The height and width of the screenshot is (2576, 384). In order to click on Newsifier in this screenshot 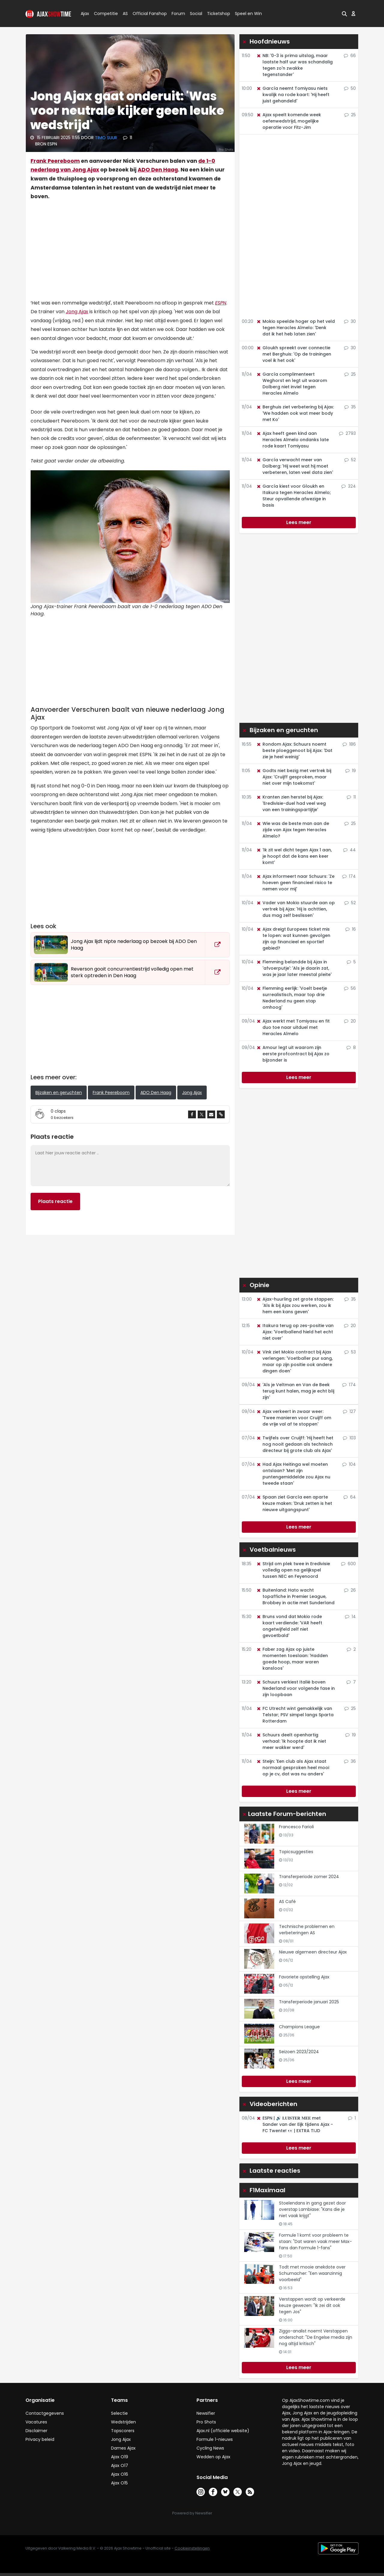, I will do `click(205, 2413)`.